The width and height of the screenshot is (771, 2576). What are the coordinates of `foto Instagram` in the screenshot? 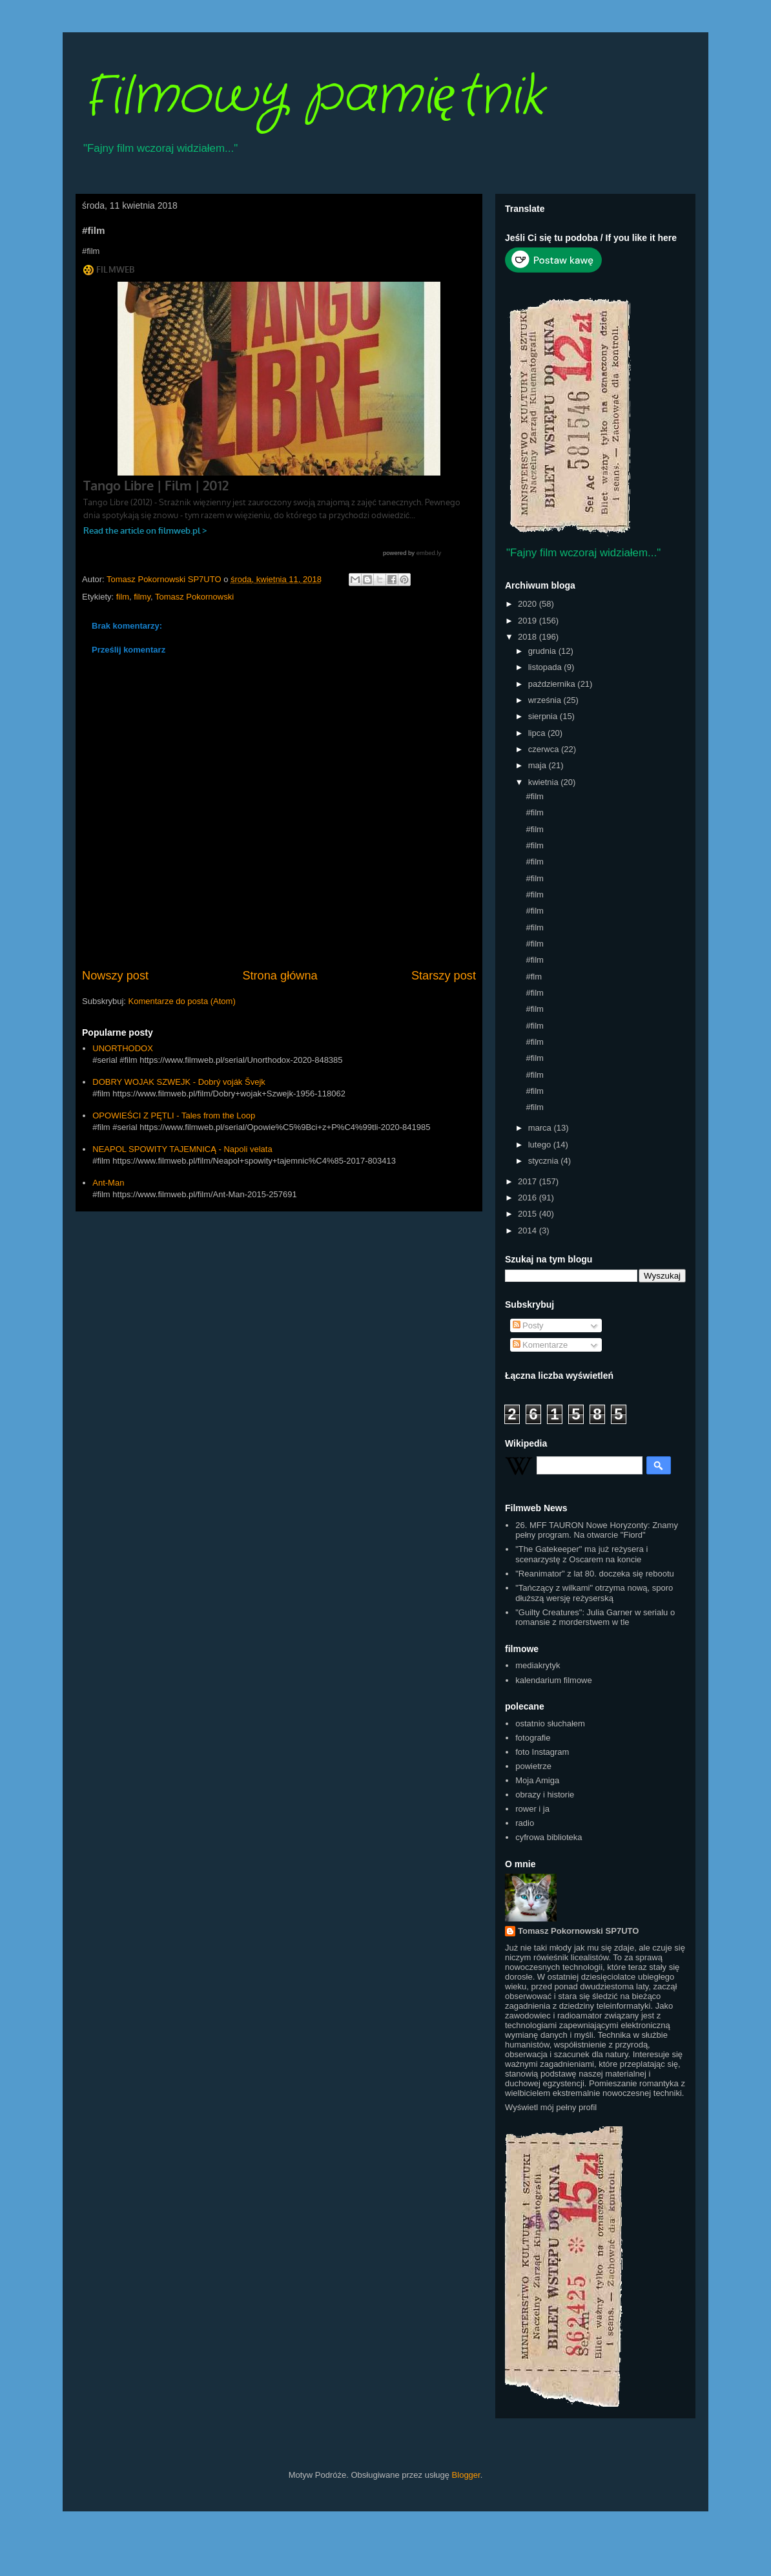 It's located at (542, 1752).